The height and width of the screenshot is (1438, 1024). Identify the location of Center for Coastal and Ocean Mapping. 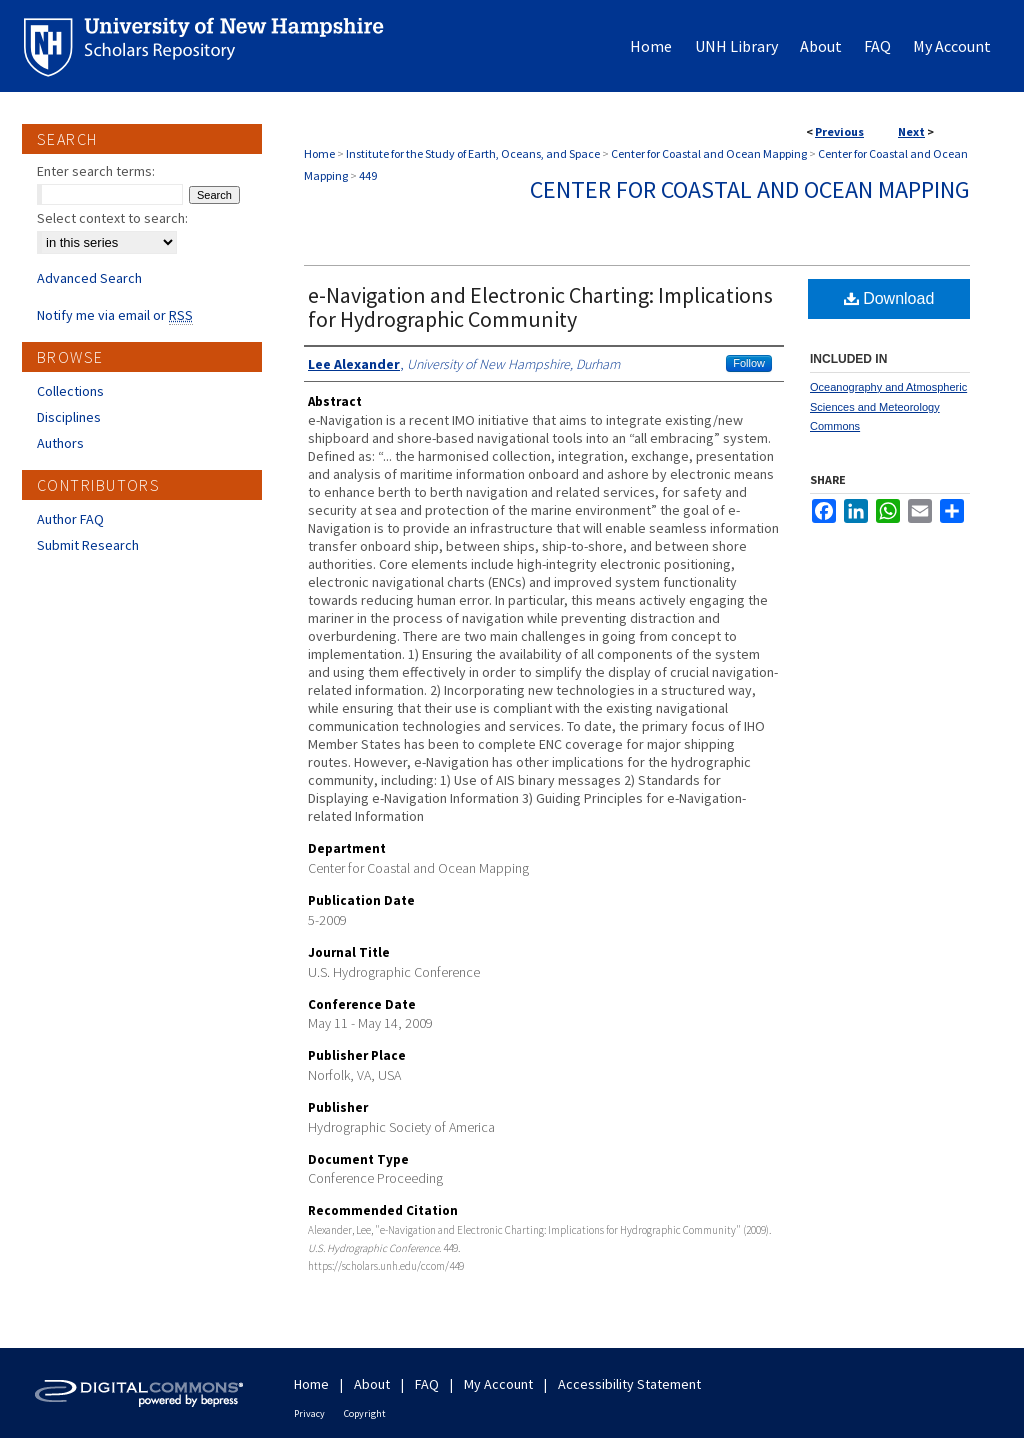
(709, 153).